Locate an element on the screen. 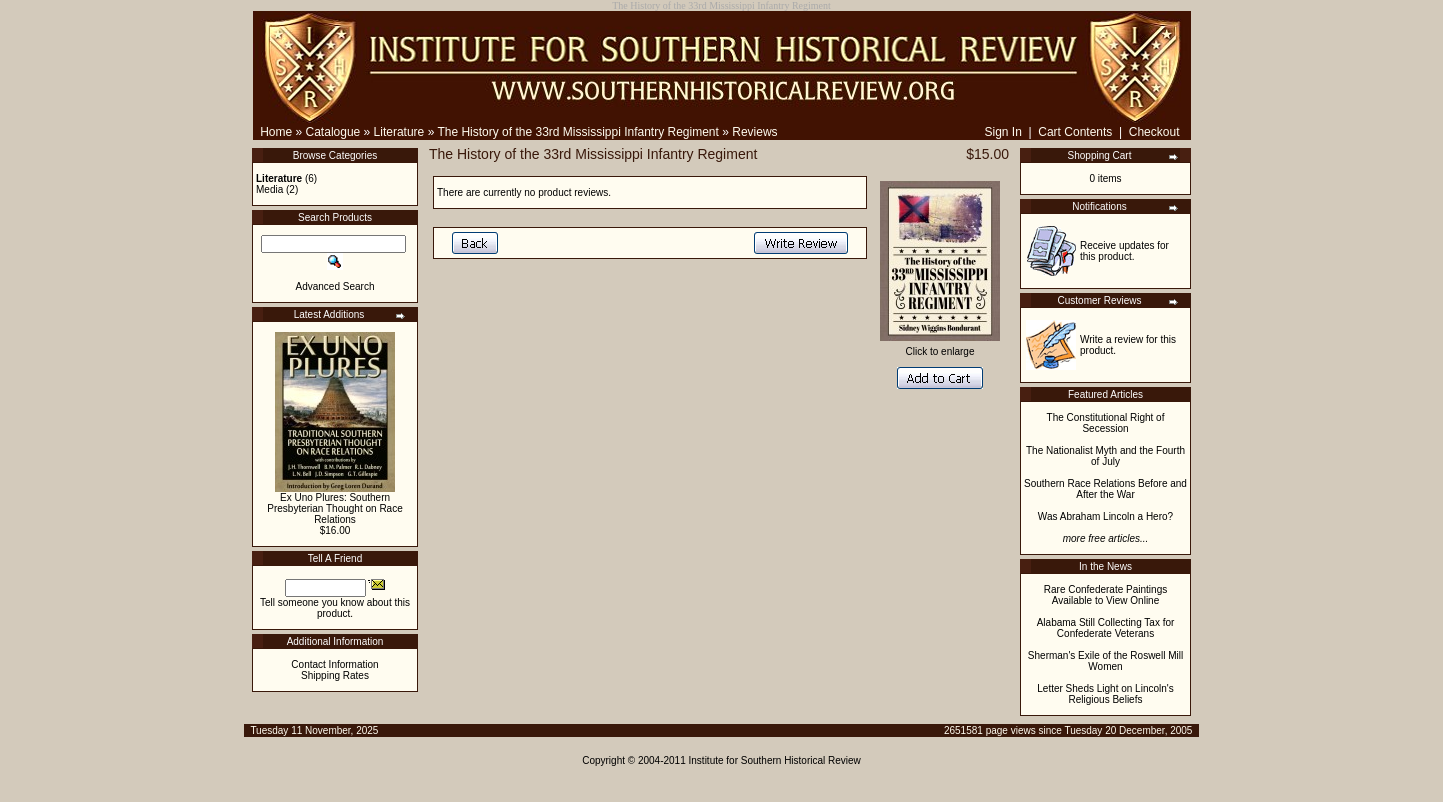  Alabama Still Collecting Tax for Confederate Veterans is located at coordinates (1106, 628).